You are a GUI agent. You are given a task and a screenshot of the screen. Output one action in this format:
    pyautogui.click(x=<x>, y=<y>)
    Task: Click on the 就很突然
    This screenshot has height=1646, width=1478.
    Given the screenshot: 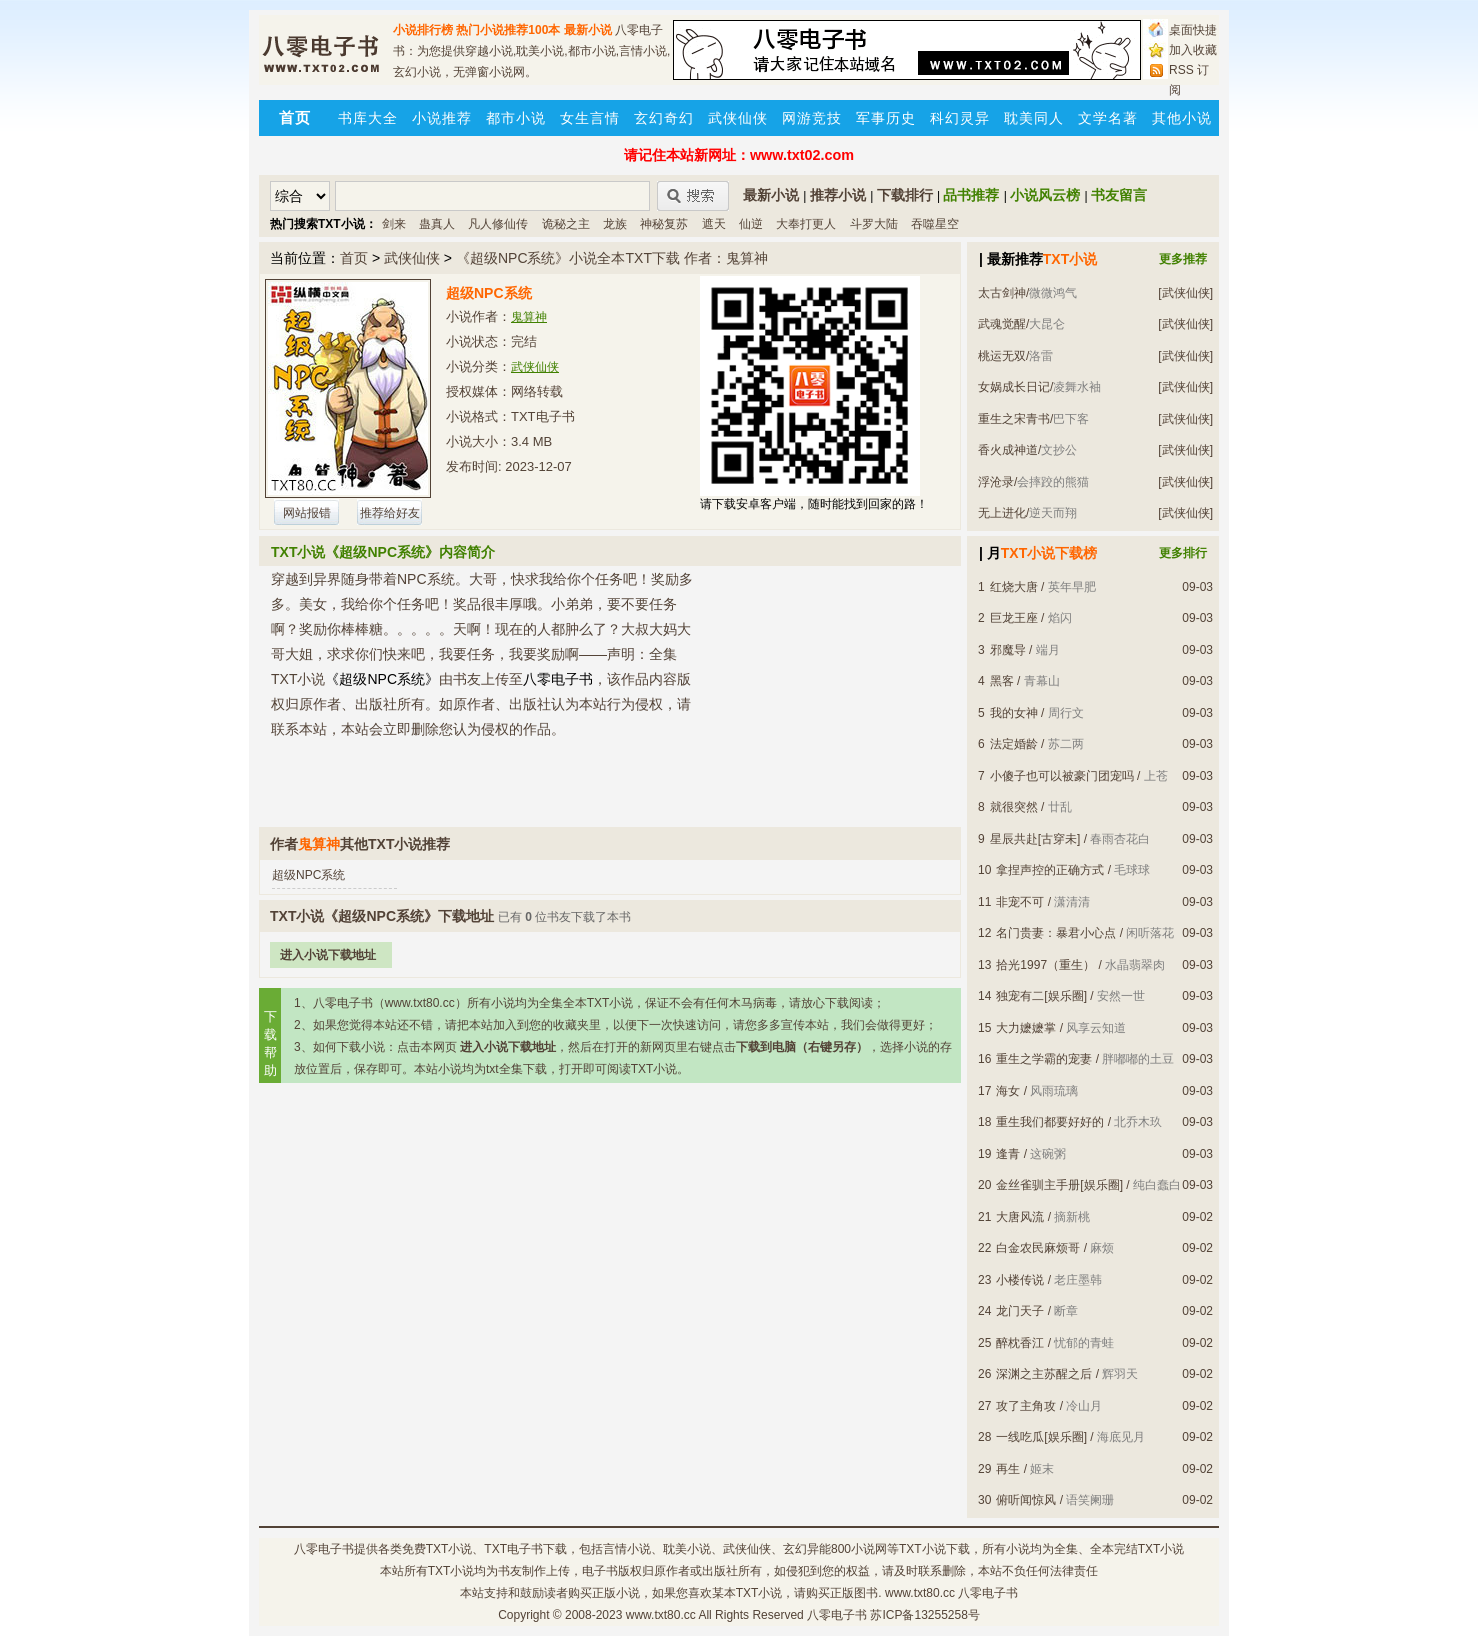 What is the action you would take?
    pyautogui.click(x=1014, y=807)
    